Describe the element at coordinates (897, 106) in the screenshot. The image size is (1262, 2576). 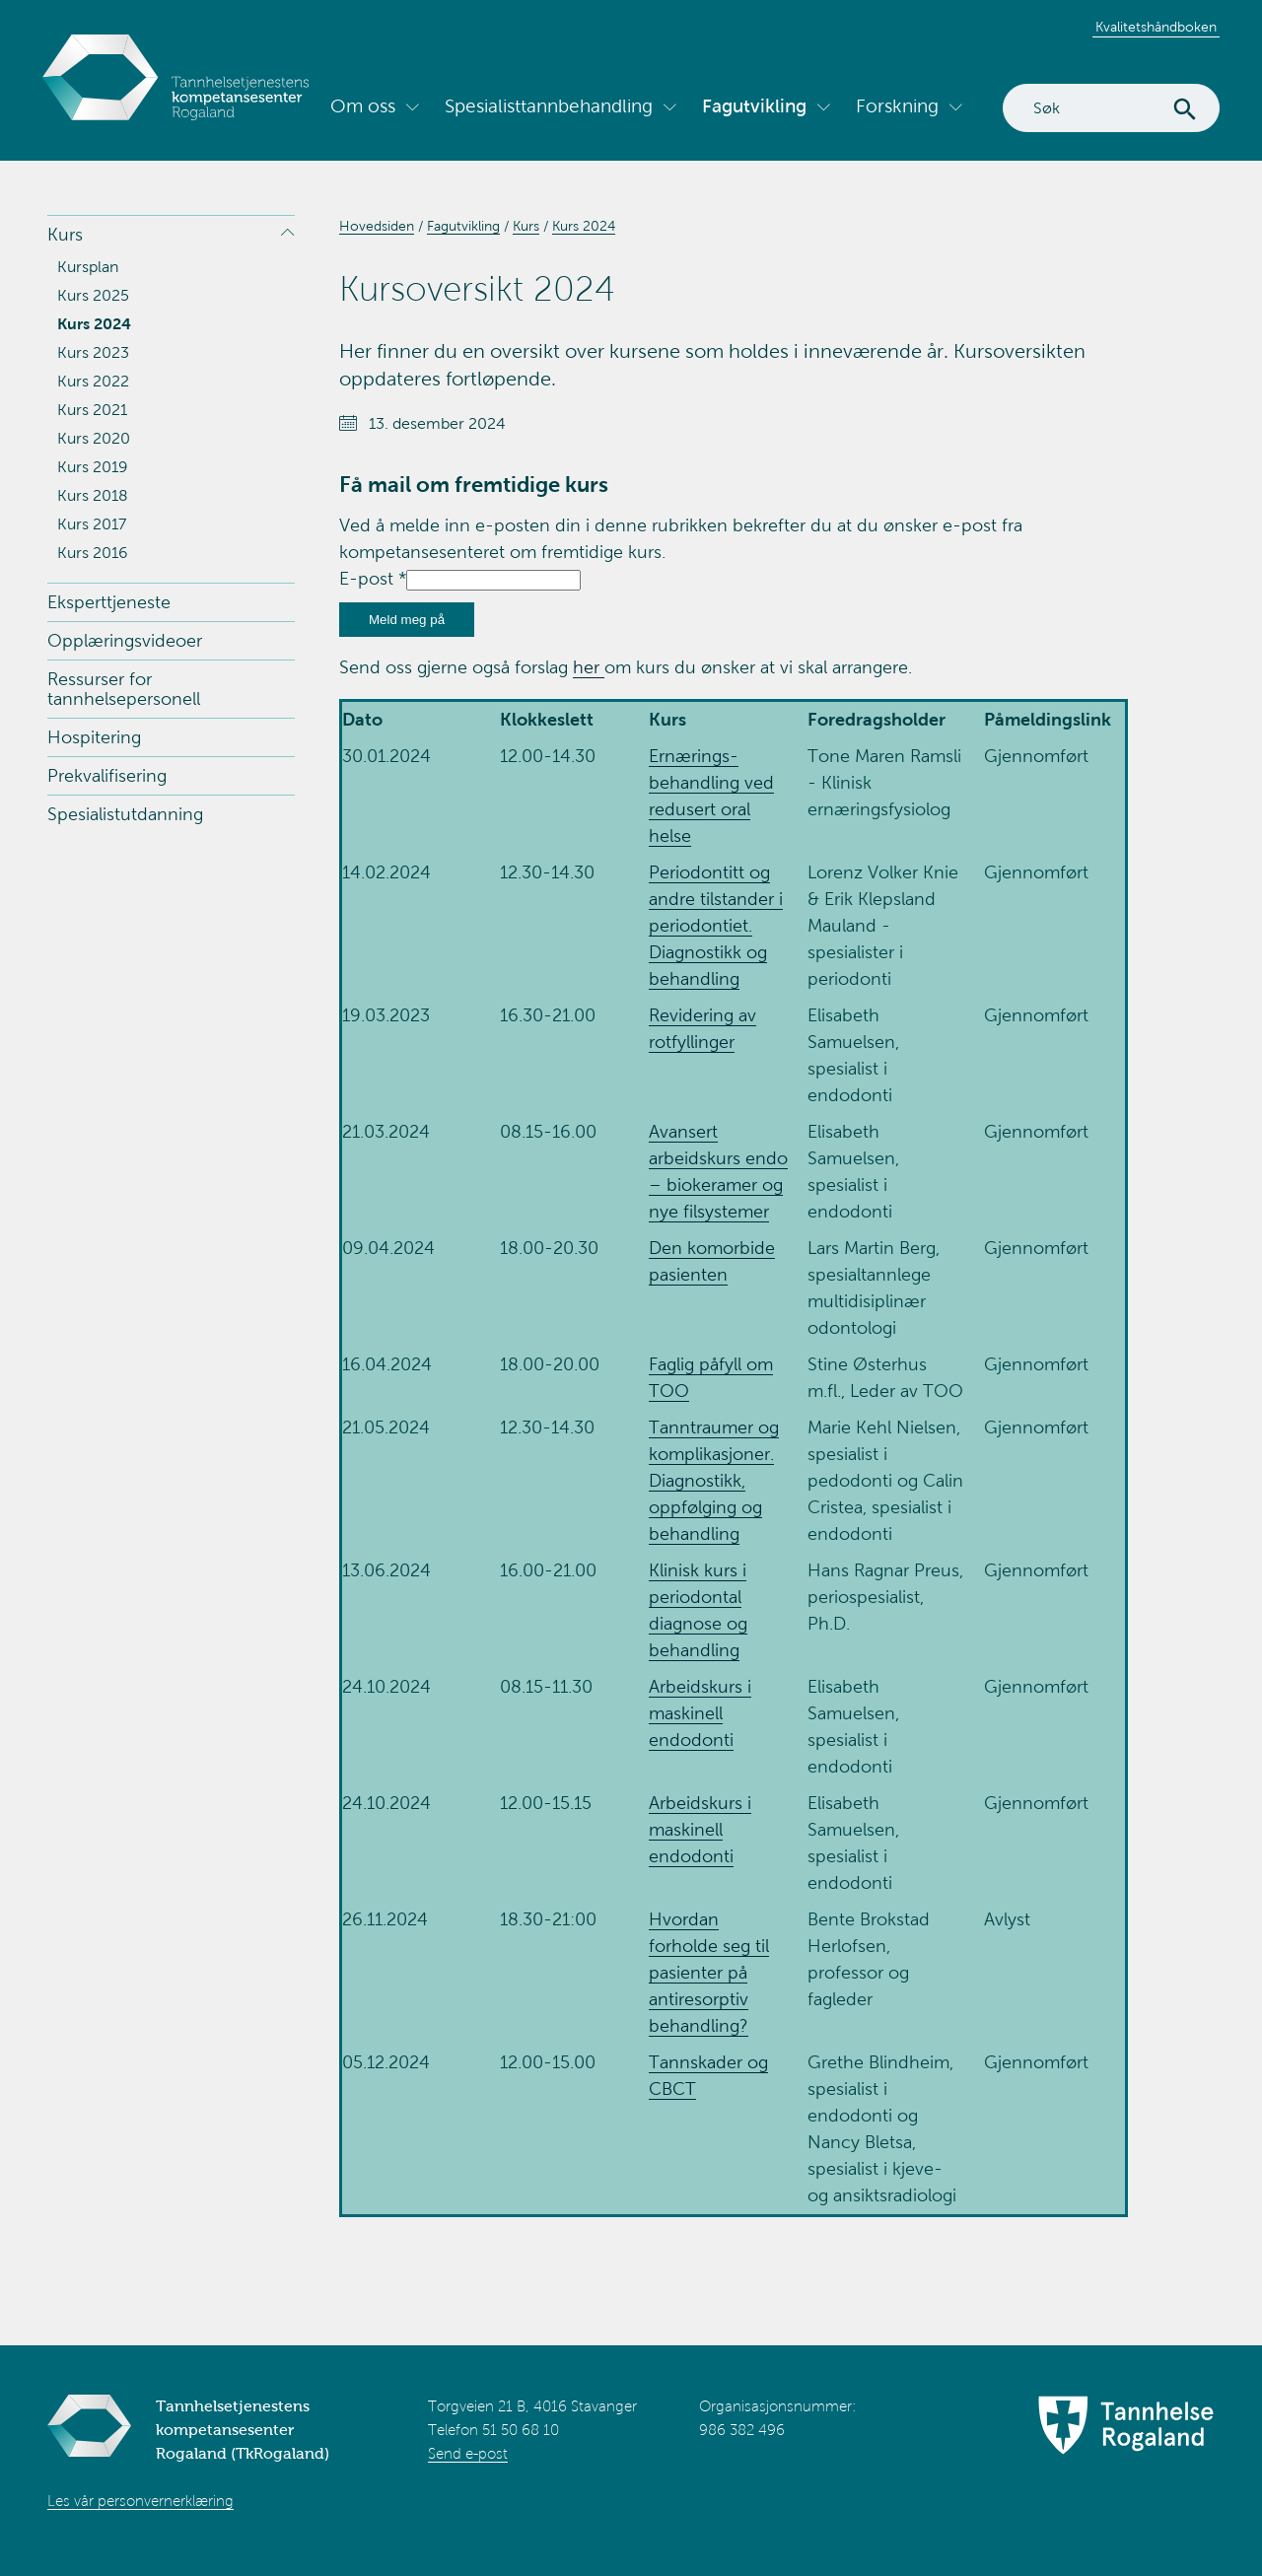
I see `Forskning` at that location.